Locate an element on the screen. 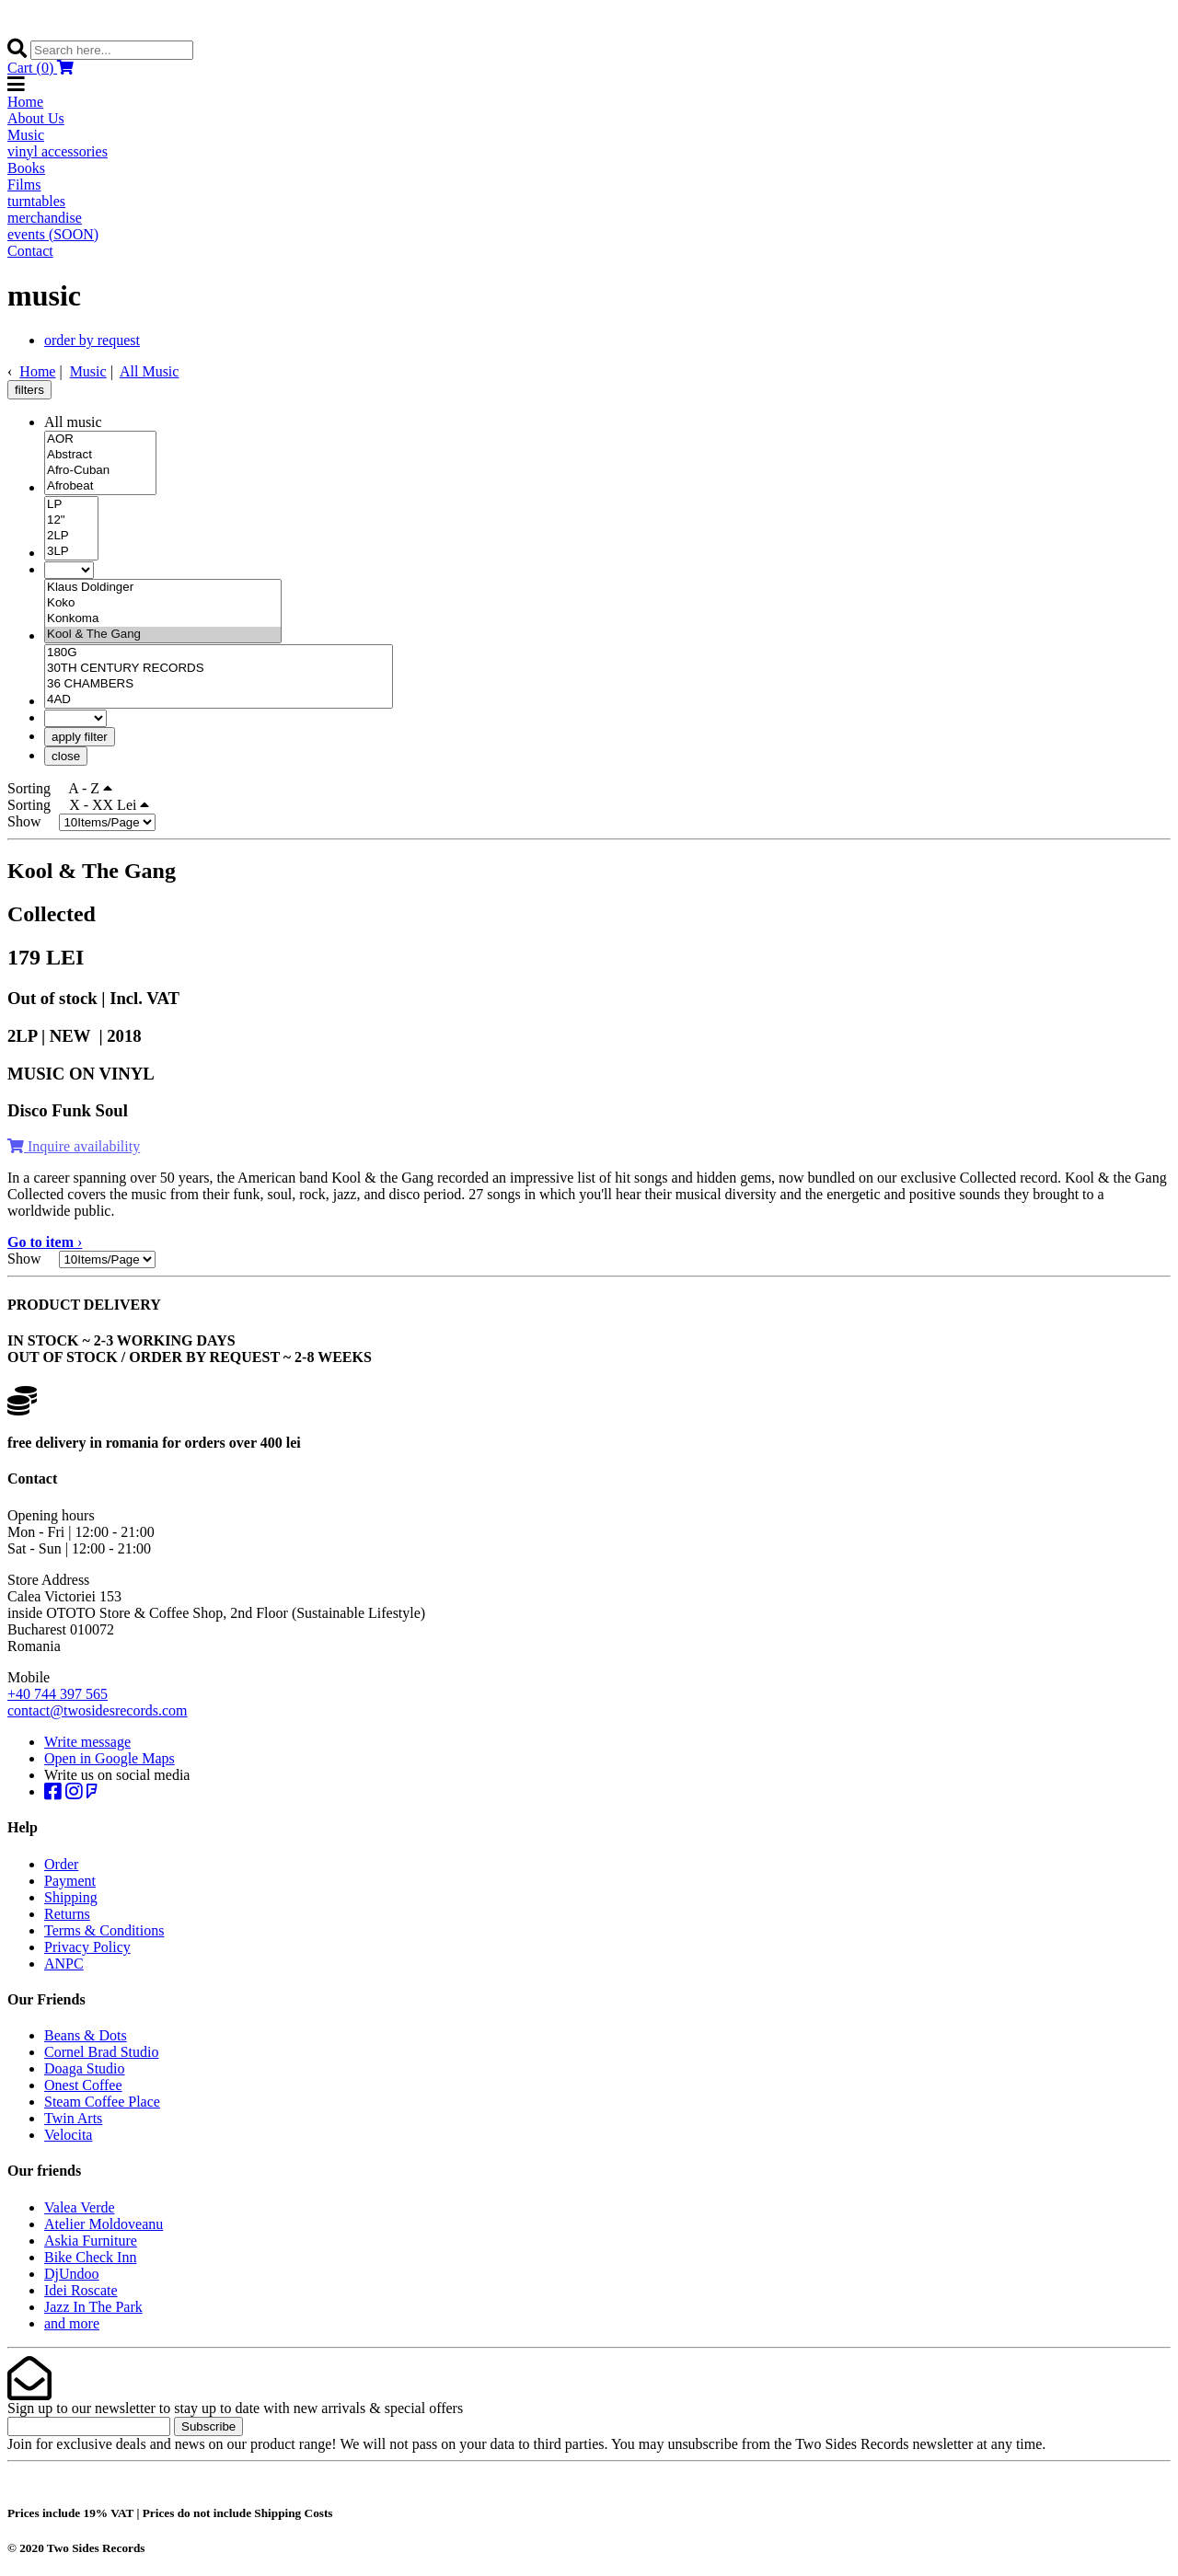 This screenshot has height=2576, width=1178. Afrobeat is located at coordinates (100, 486).